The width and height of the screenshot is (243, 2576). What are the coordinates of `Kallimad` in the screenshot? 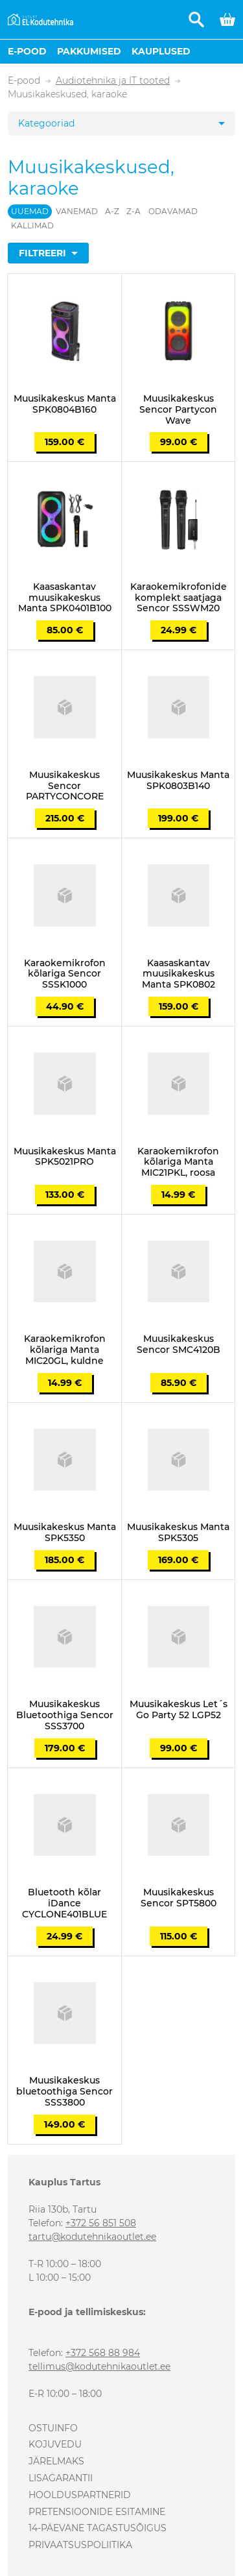 It's located at (32, 225).